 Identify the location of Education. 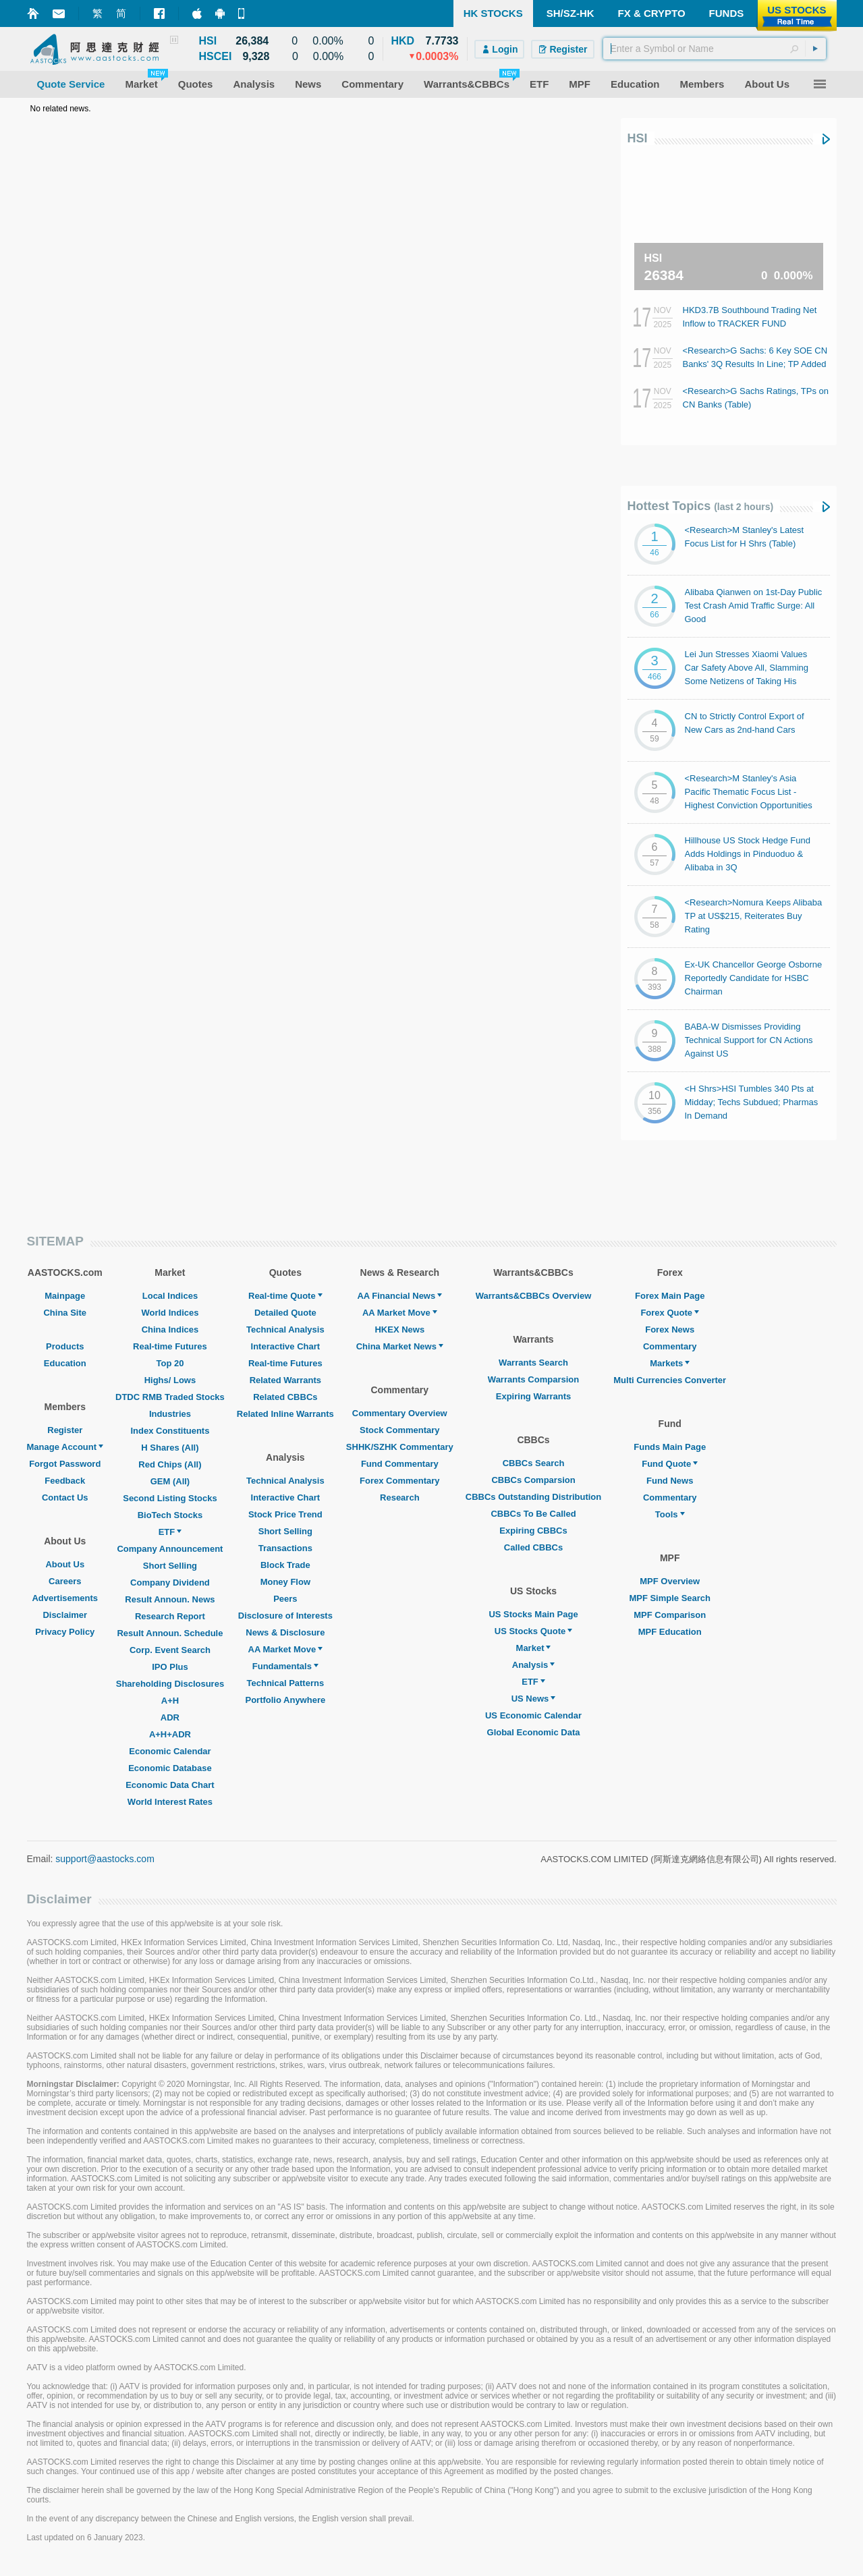
(65, 1363).